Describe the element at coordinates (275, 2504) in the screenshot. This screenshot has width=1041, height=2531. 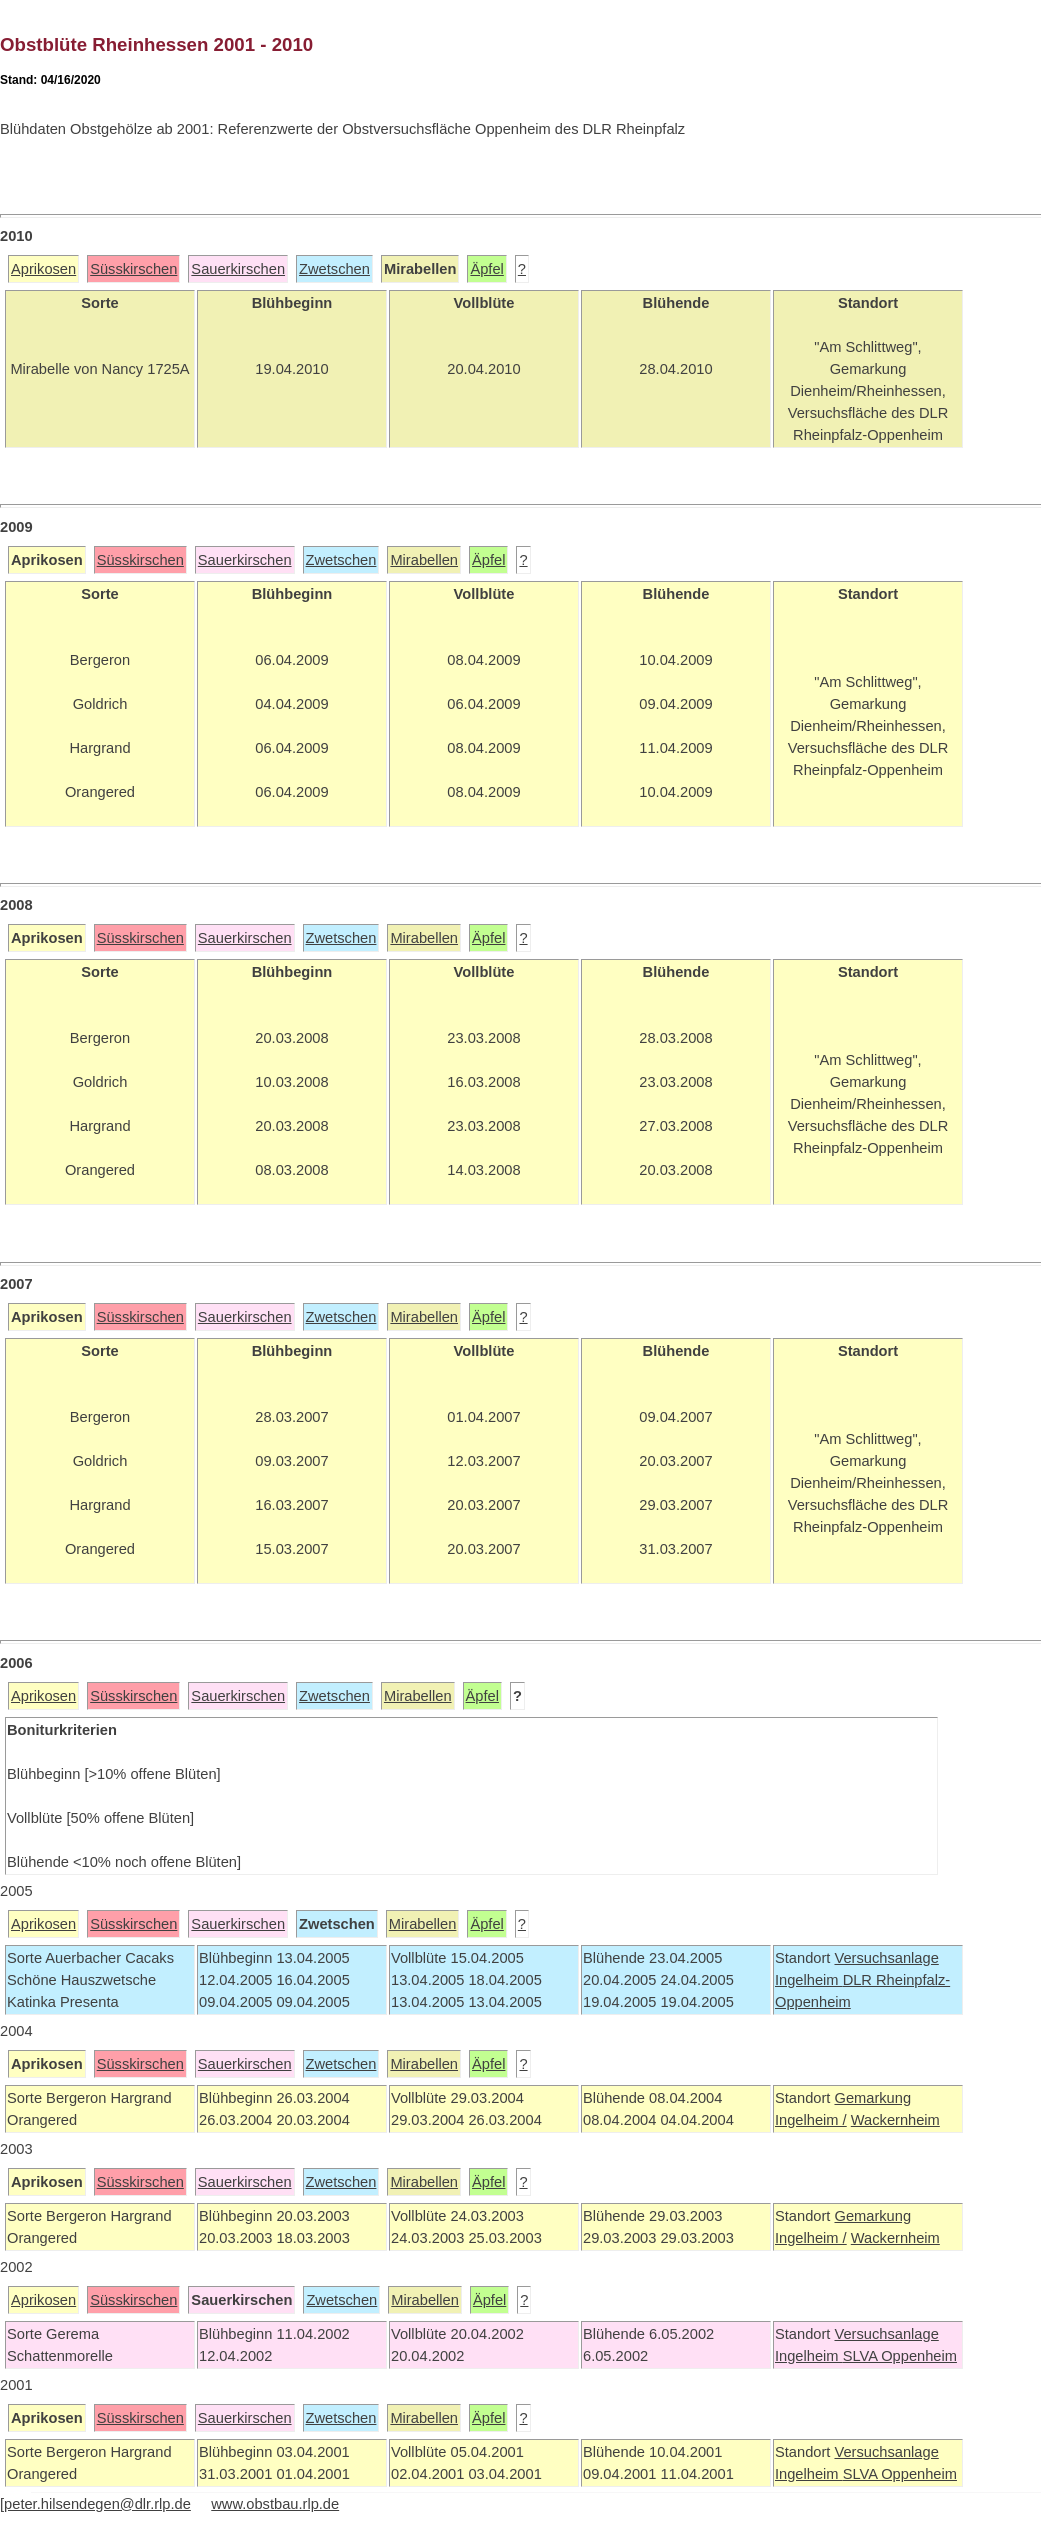
I see `www.obstbau.rlp.de` at that location.